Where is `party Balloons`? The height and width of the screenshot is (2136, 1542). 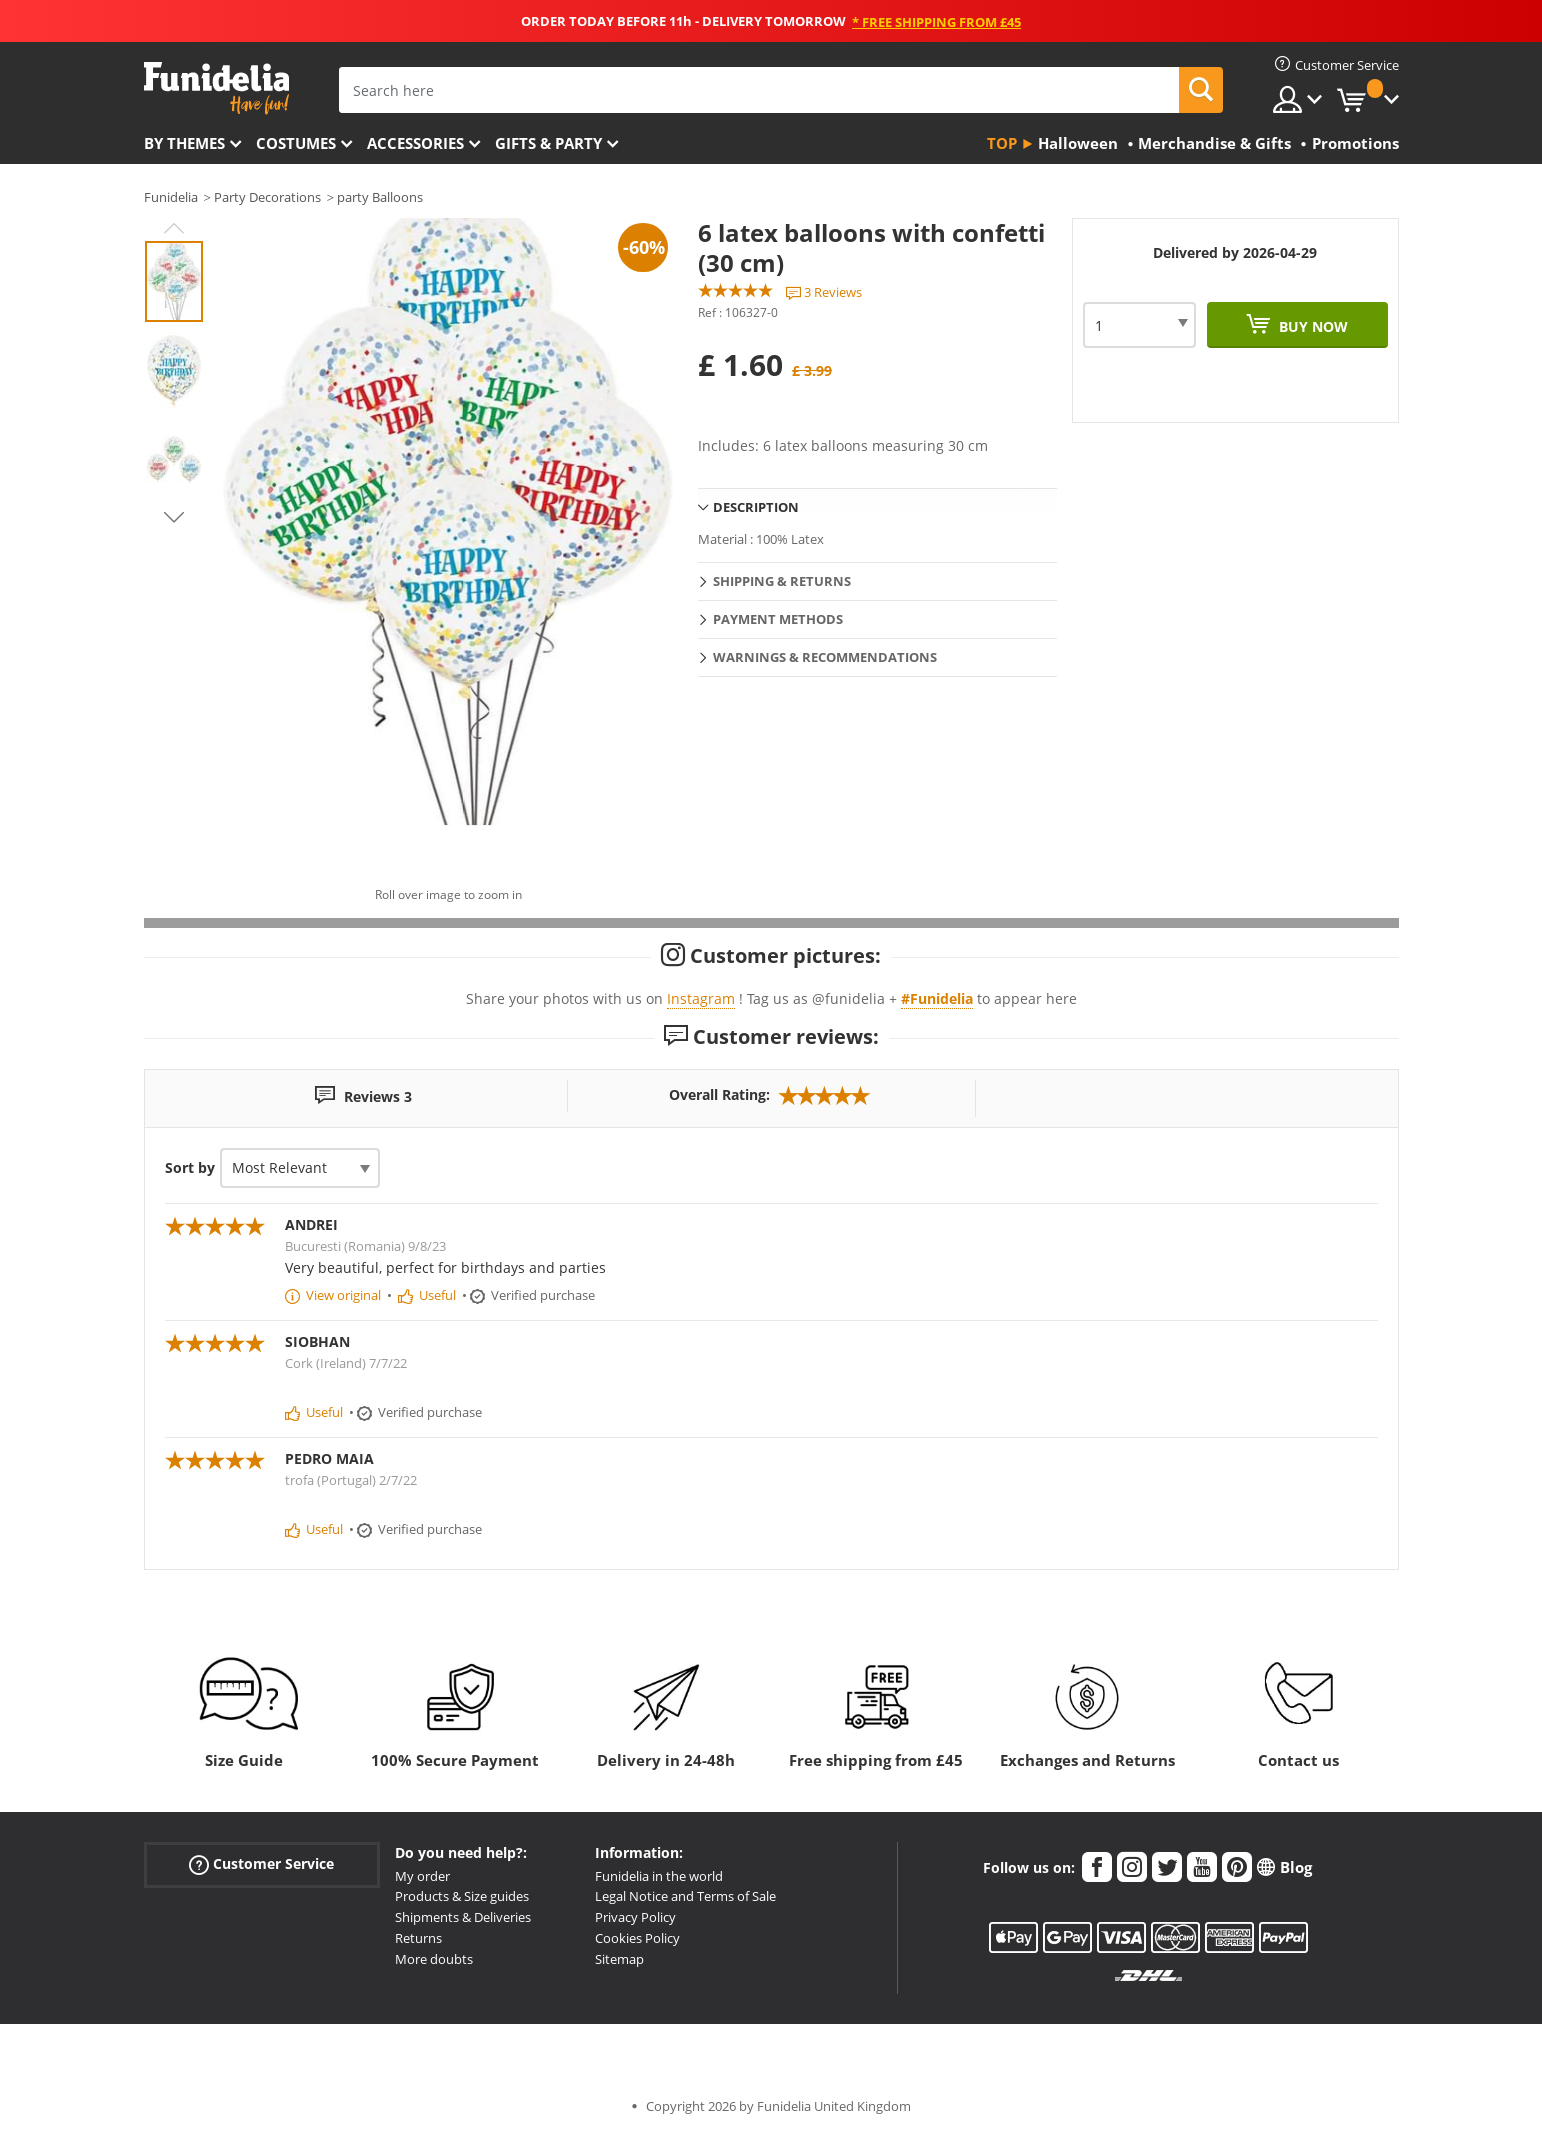 party Balloons is located at coordinates (380, 197).